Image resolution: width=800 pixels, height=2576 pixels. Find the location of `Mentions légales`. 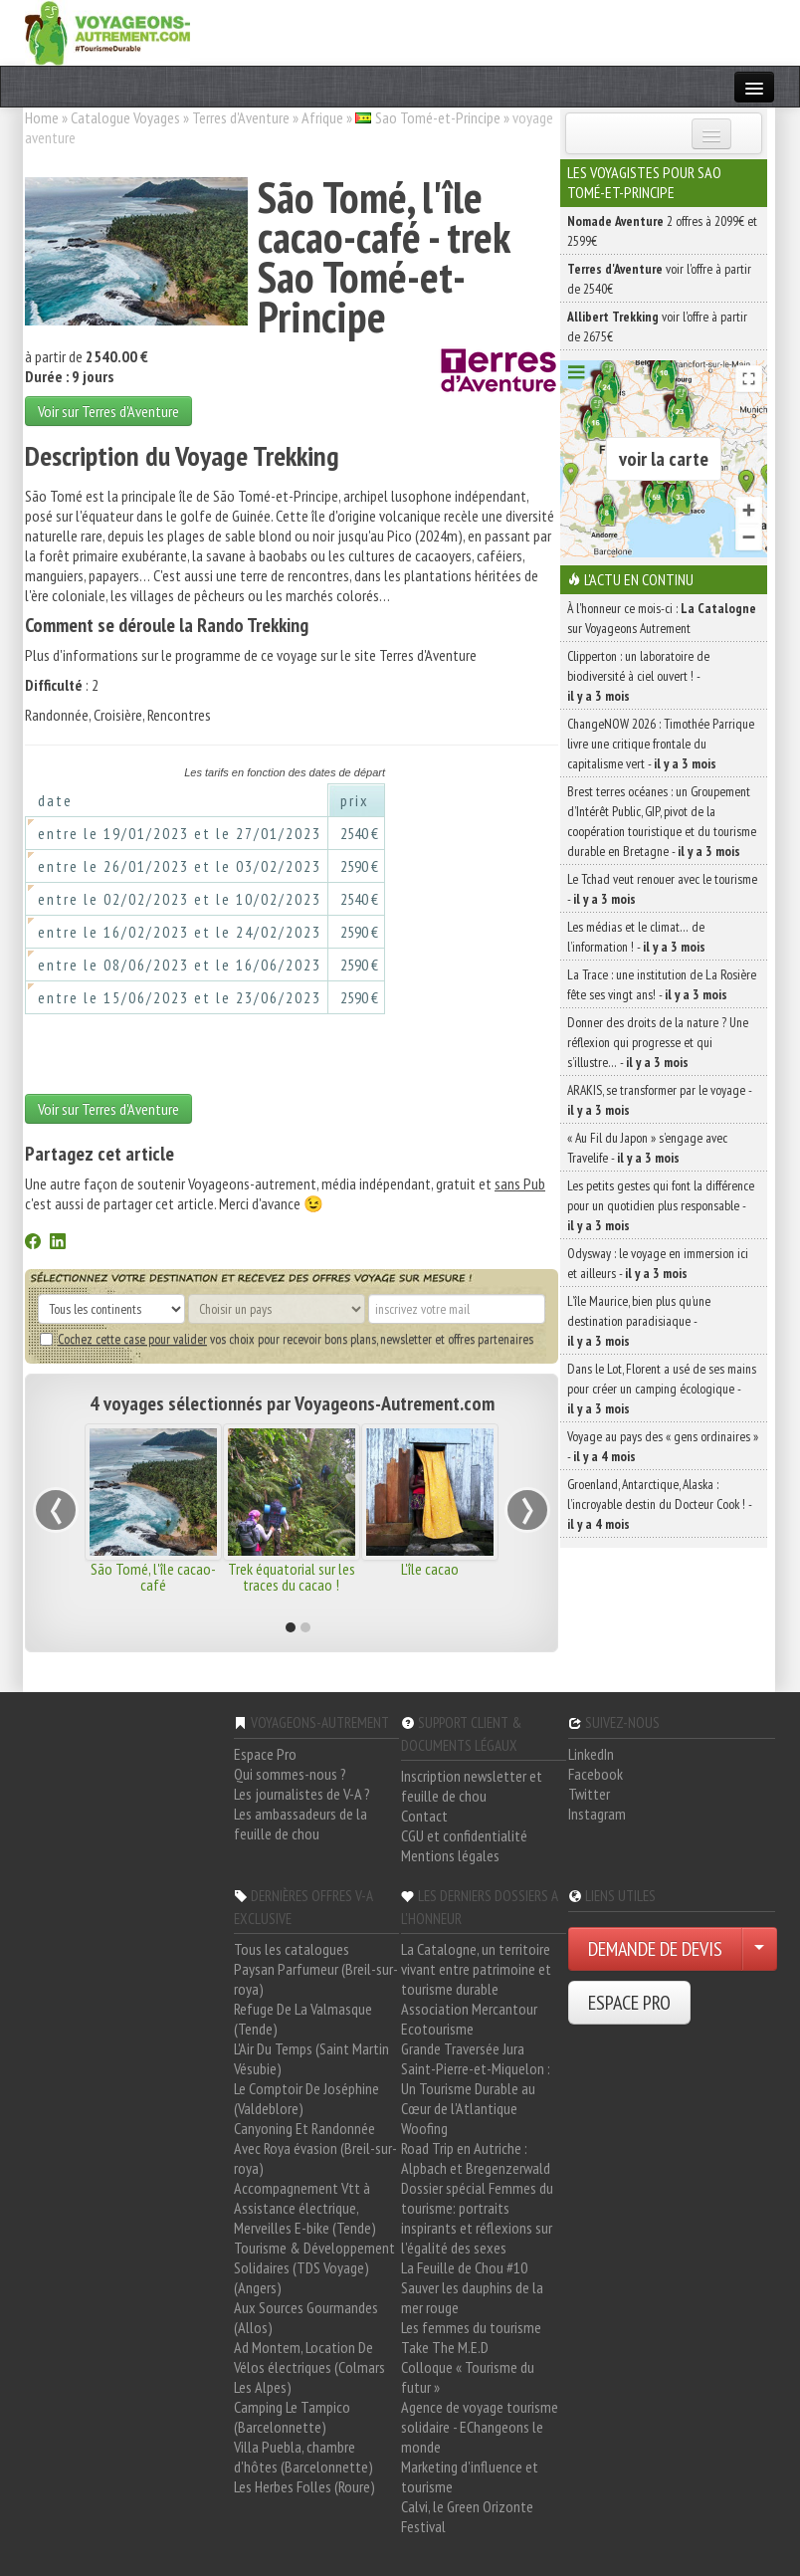

Mentions légales is located at coordinates (450, 1855).